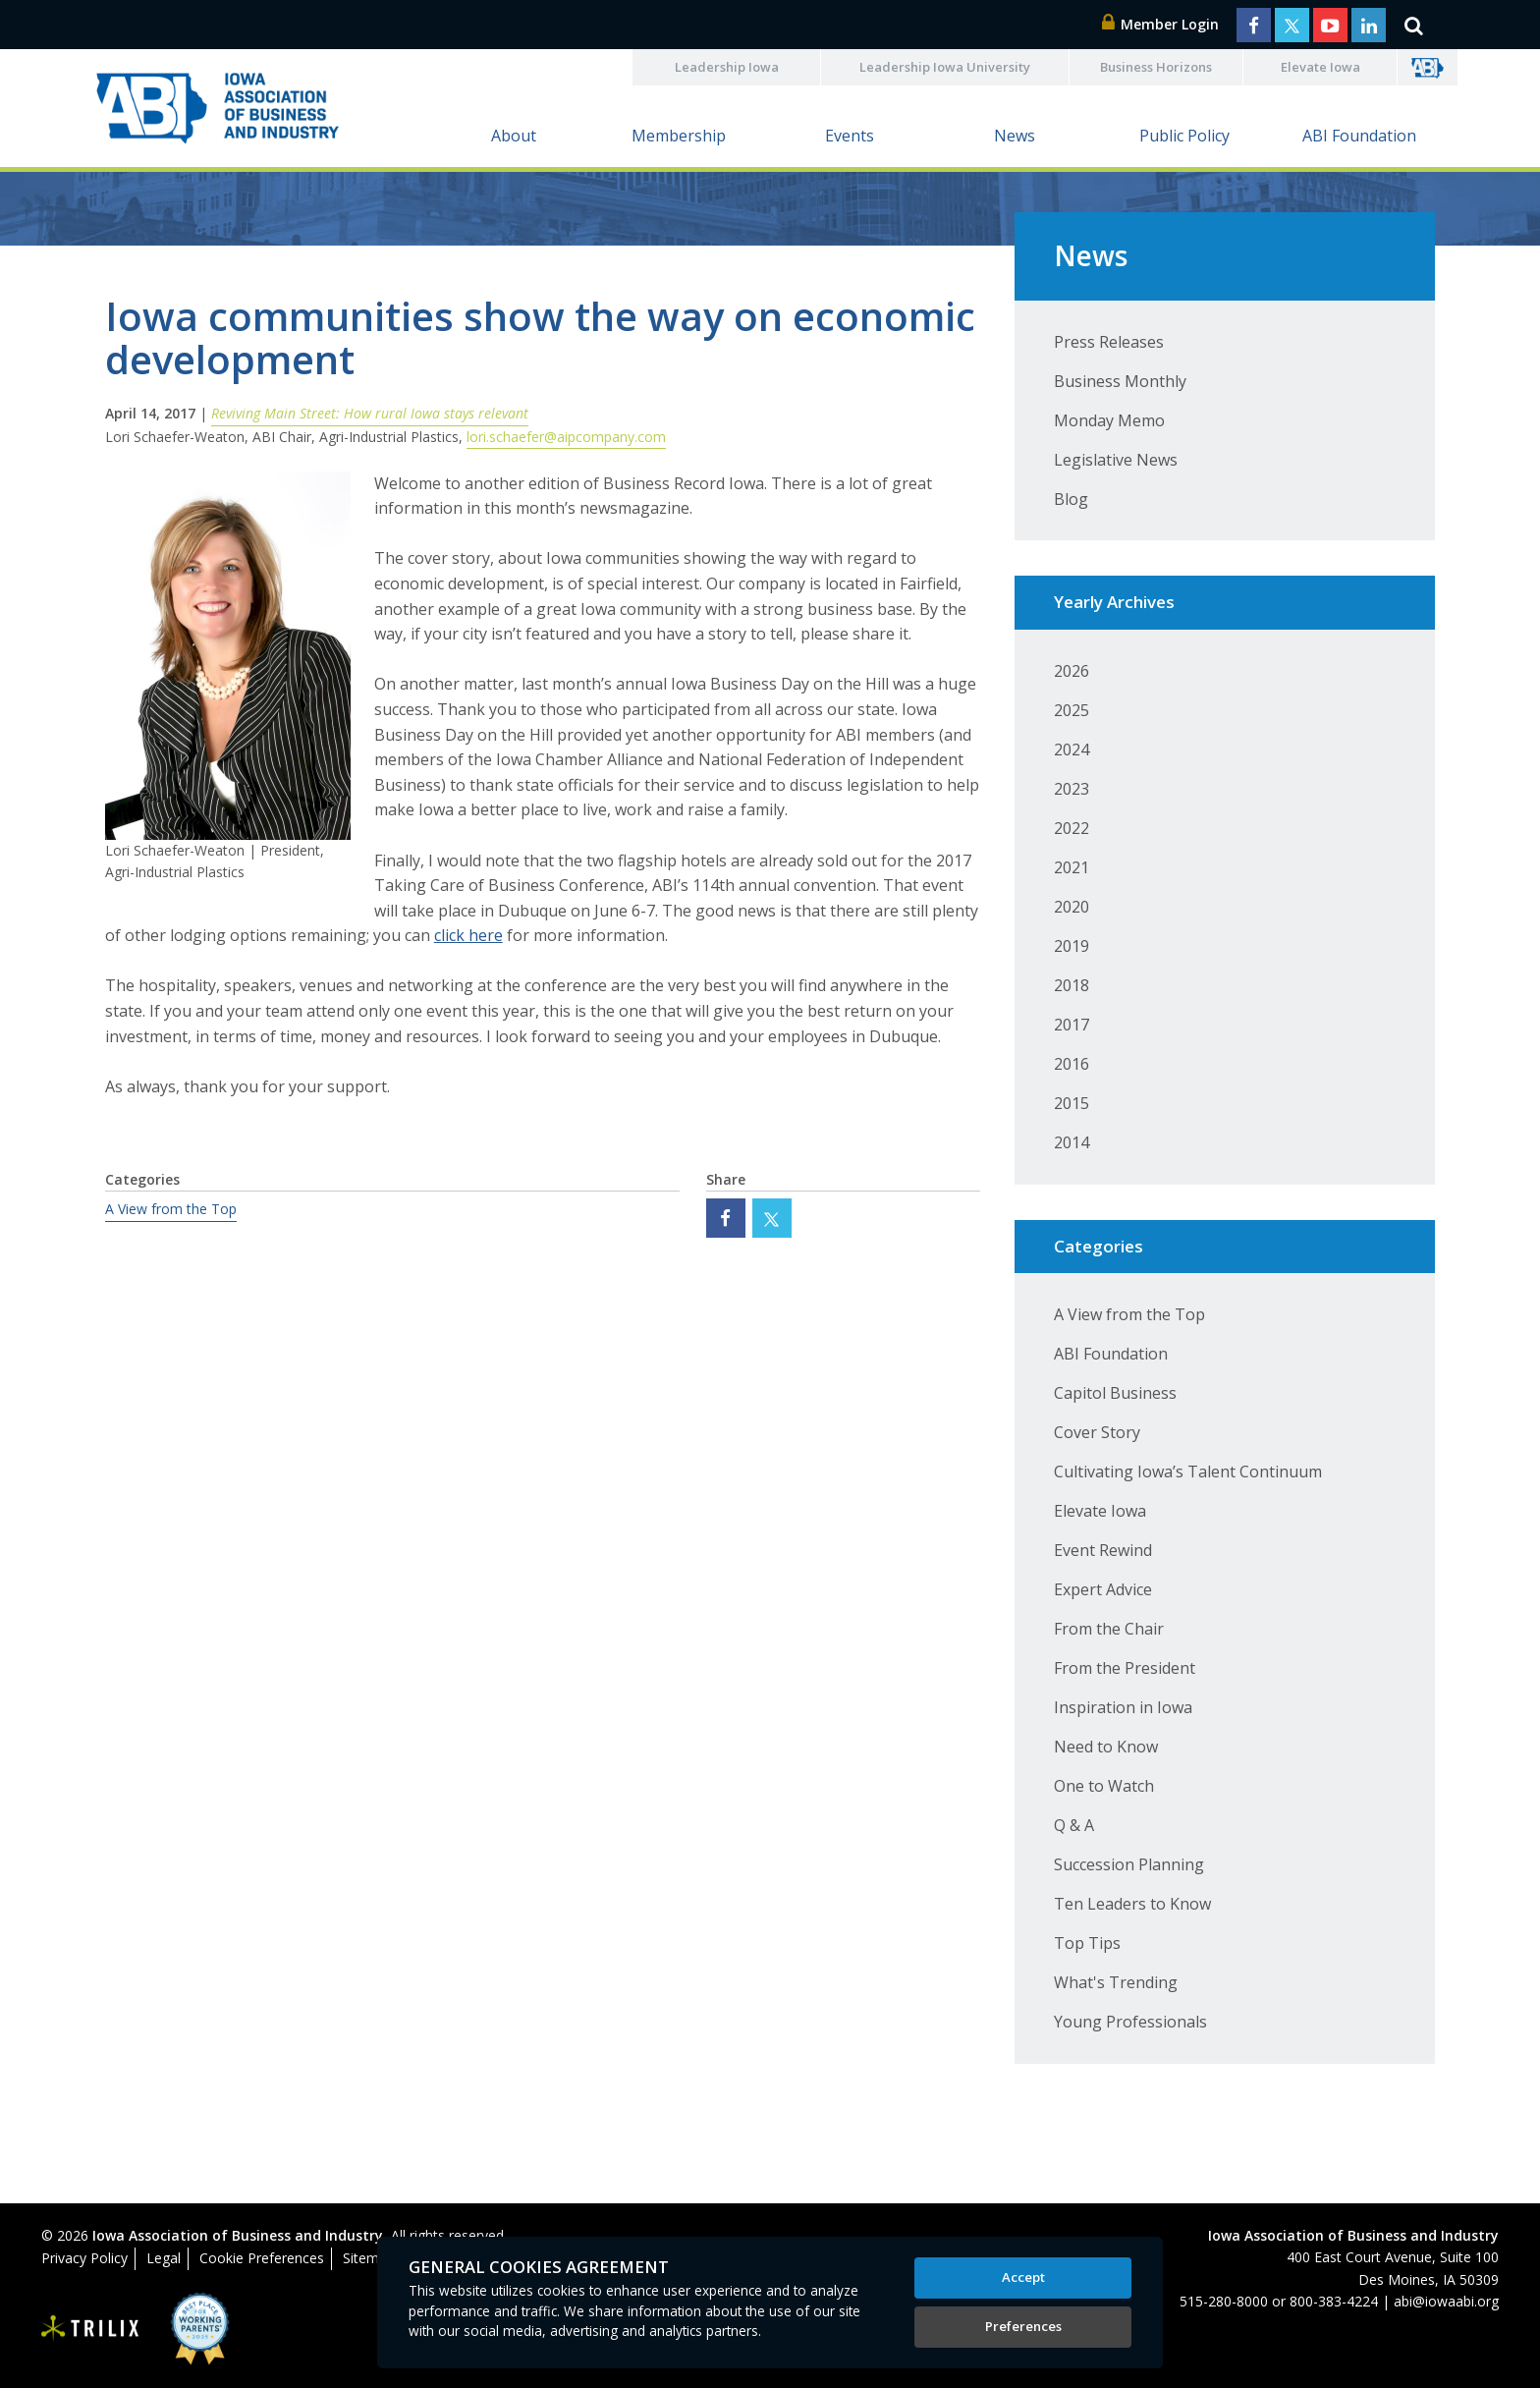  What do you see at coordinates (369, 413) in the screenshot?
I see `Reviving Main Street: How rural Iowa stays relevant` at bounding box center [369, 413].